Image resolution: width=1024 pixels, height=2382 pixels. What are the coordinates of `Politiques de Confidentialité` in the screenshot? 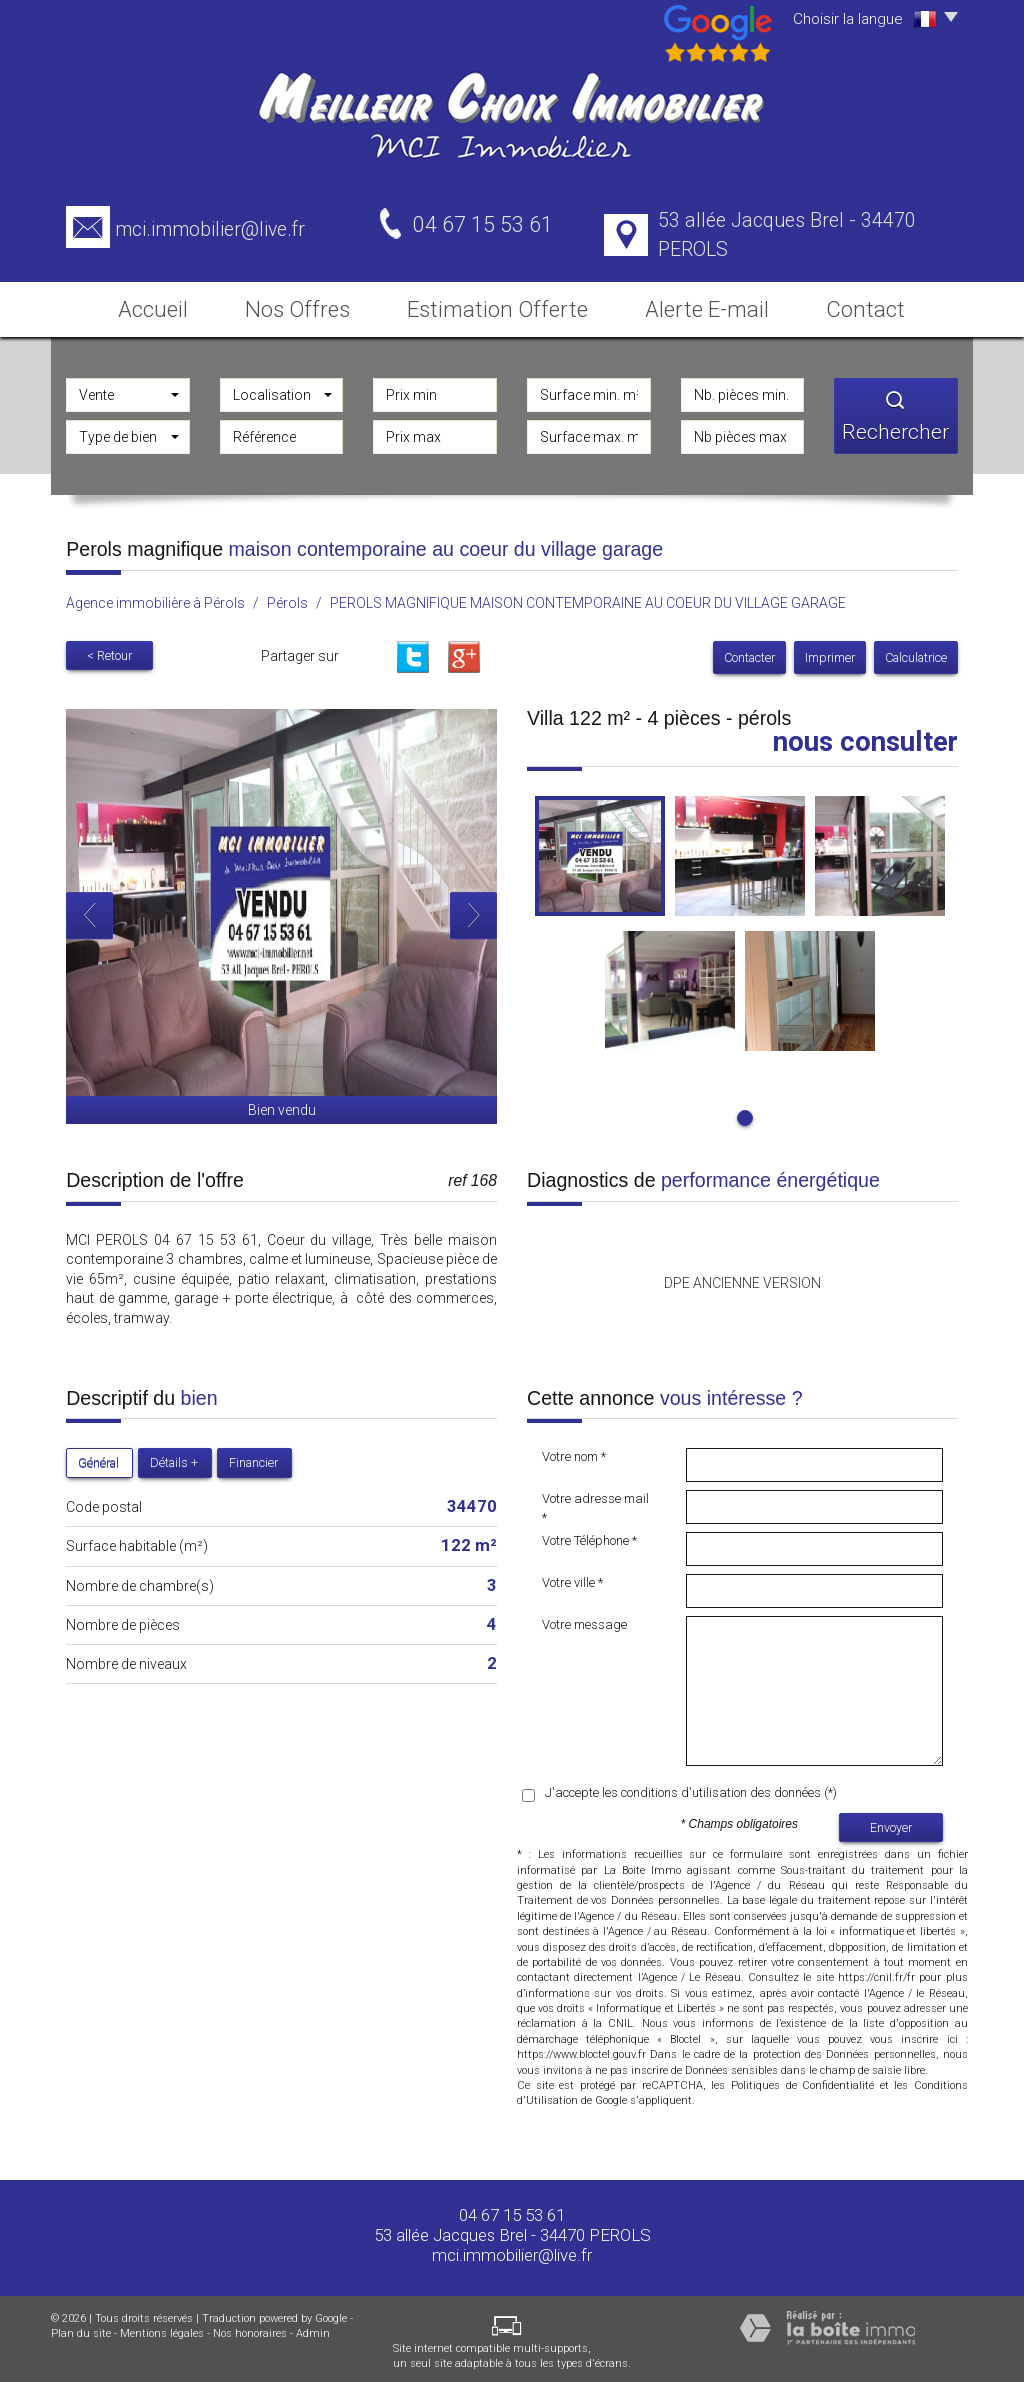 It's located at (802, 2079).